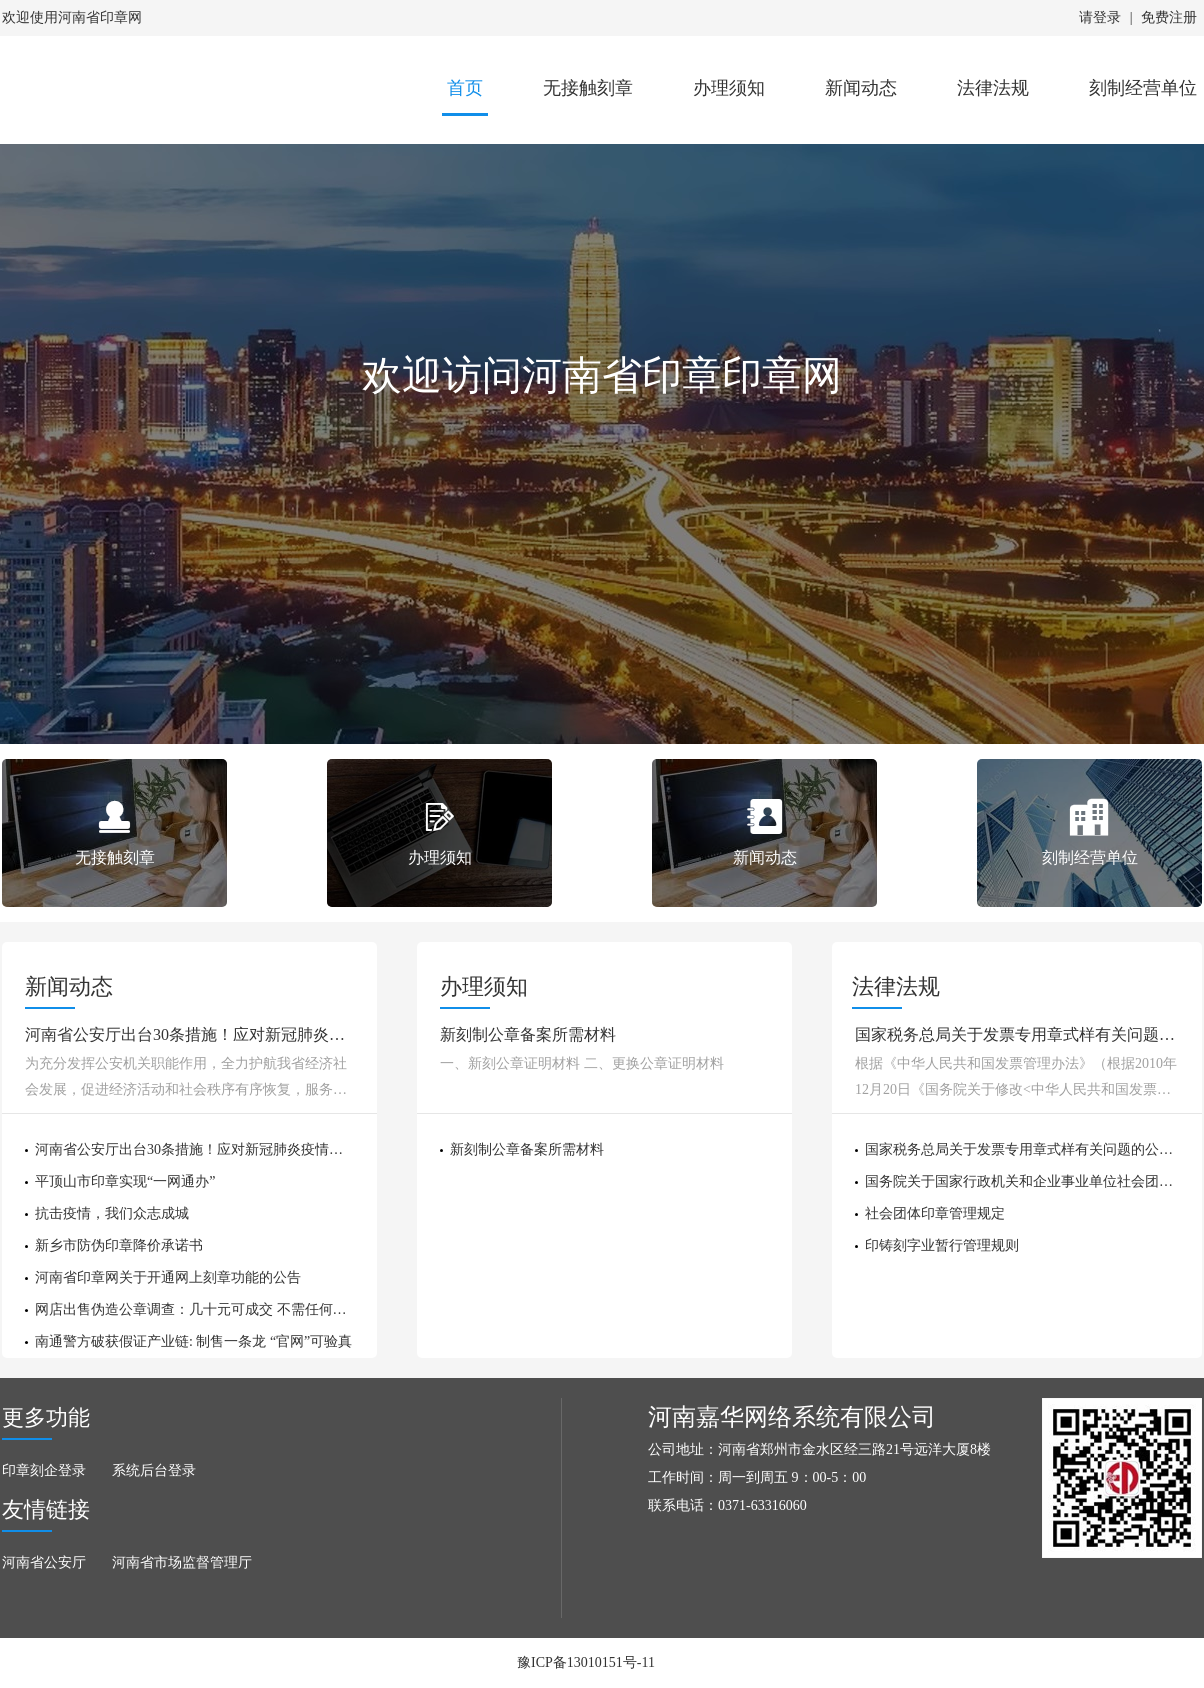 The width and height of the screenshot is (1204, 1688). I want to click on 请登录, so click(1100, 17).